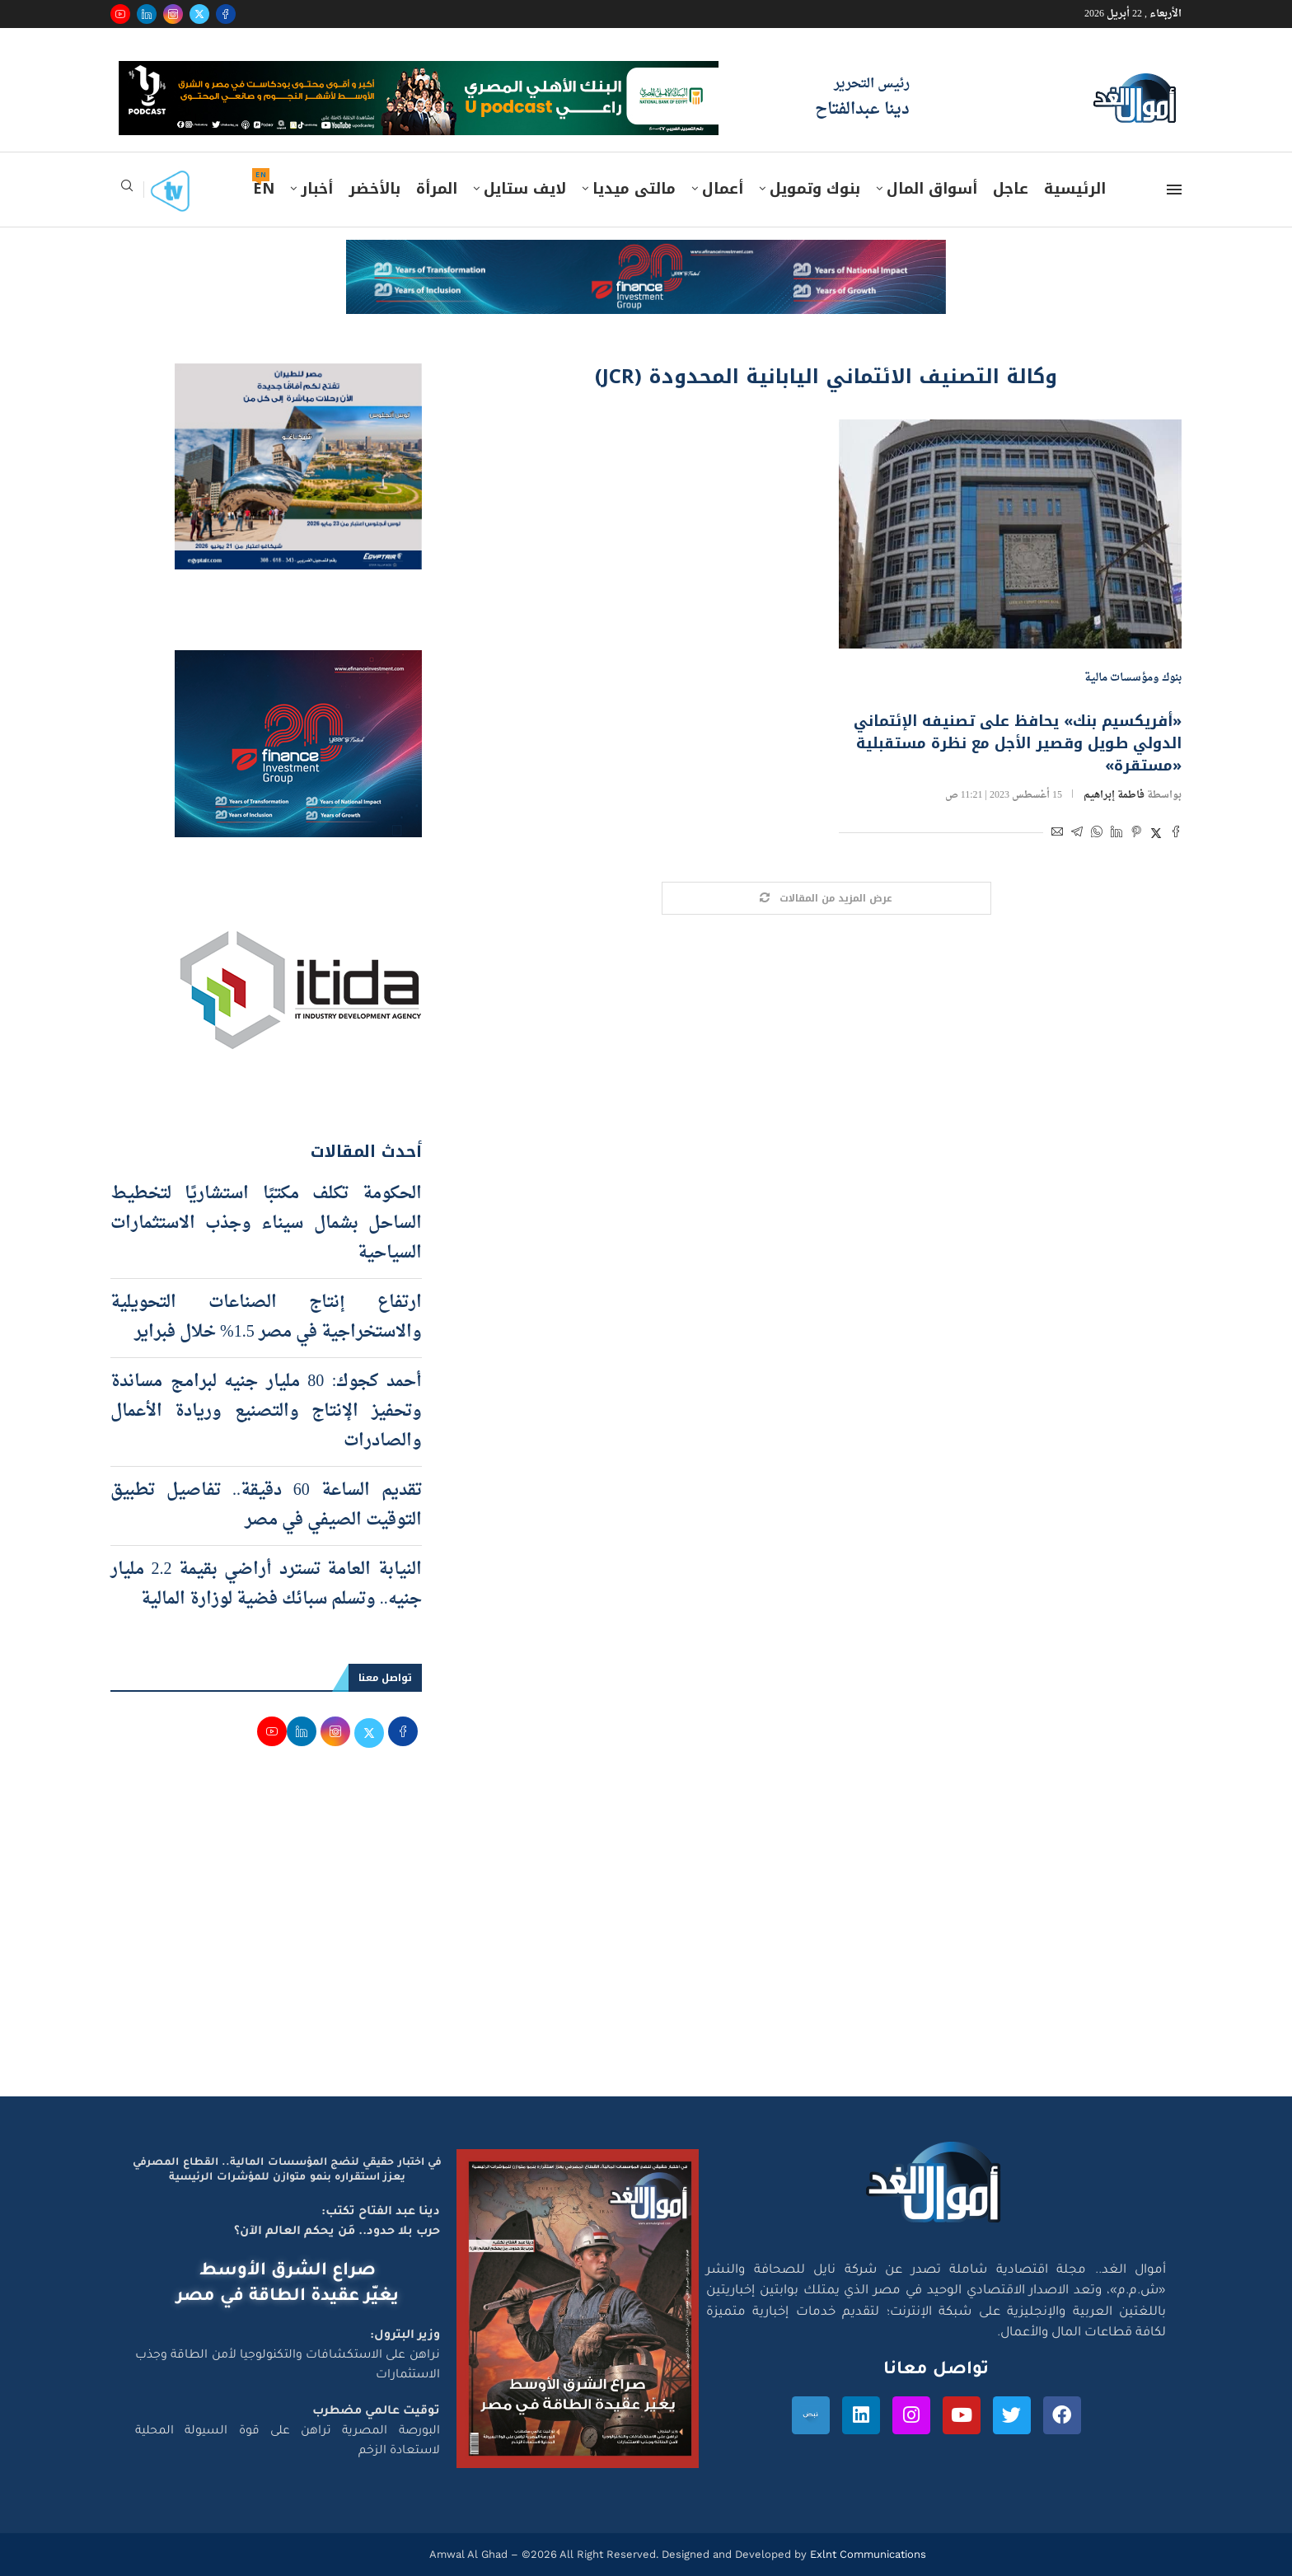 This screenshot has height=2576, width=1292. What do you see at coordinates (173, 14) in the screenshot?
I see `[Instagram]` at bounding box center [173, 14].